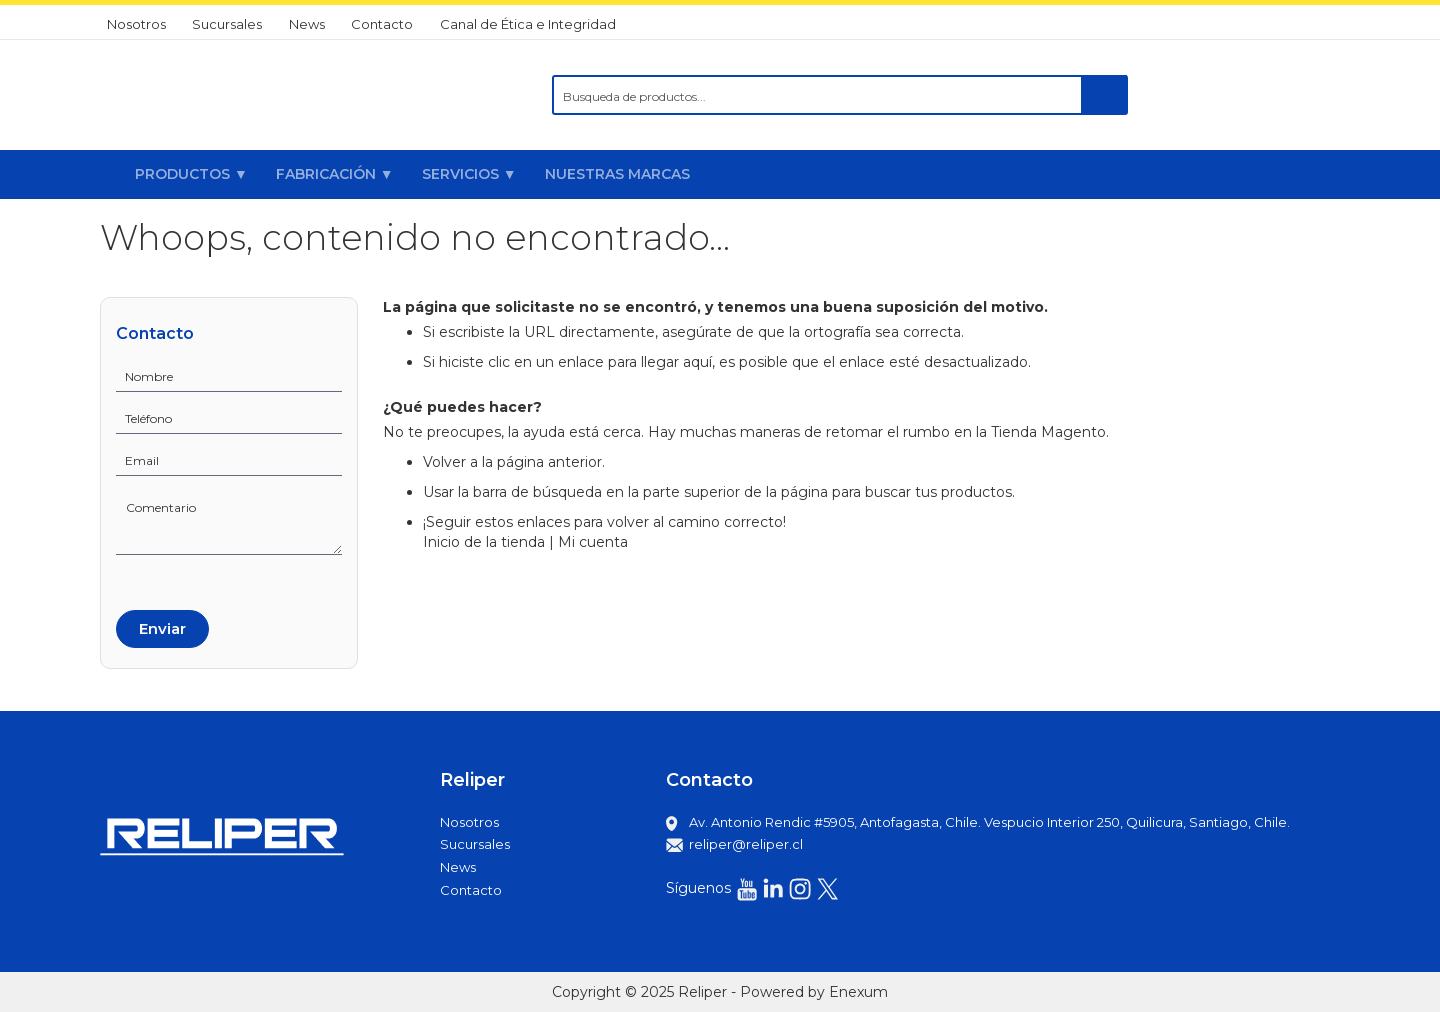 The height and width of the screenshot is (1012, 1440). What do you see at coordinates (192, 579) in the screenshot?
I see `[presentation]` at bounding box center [192, 579].